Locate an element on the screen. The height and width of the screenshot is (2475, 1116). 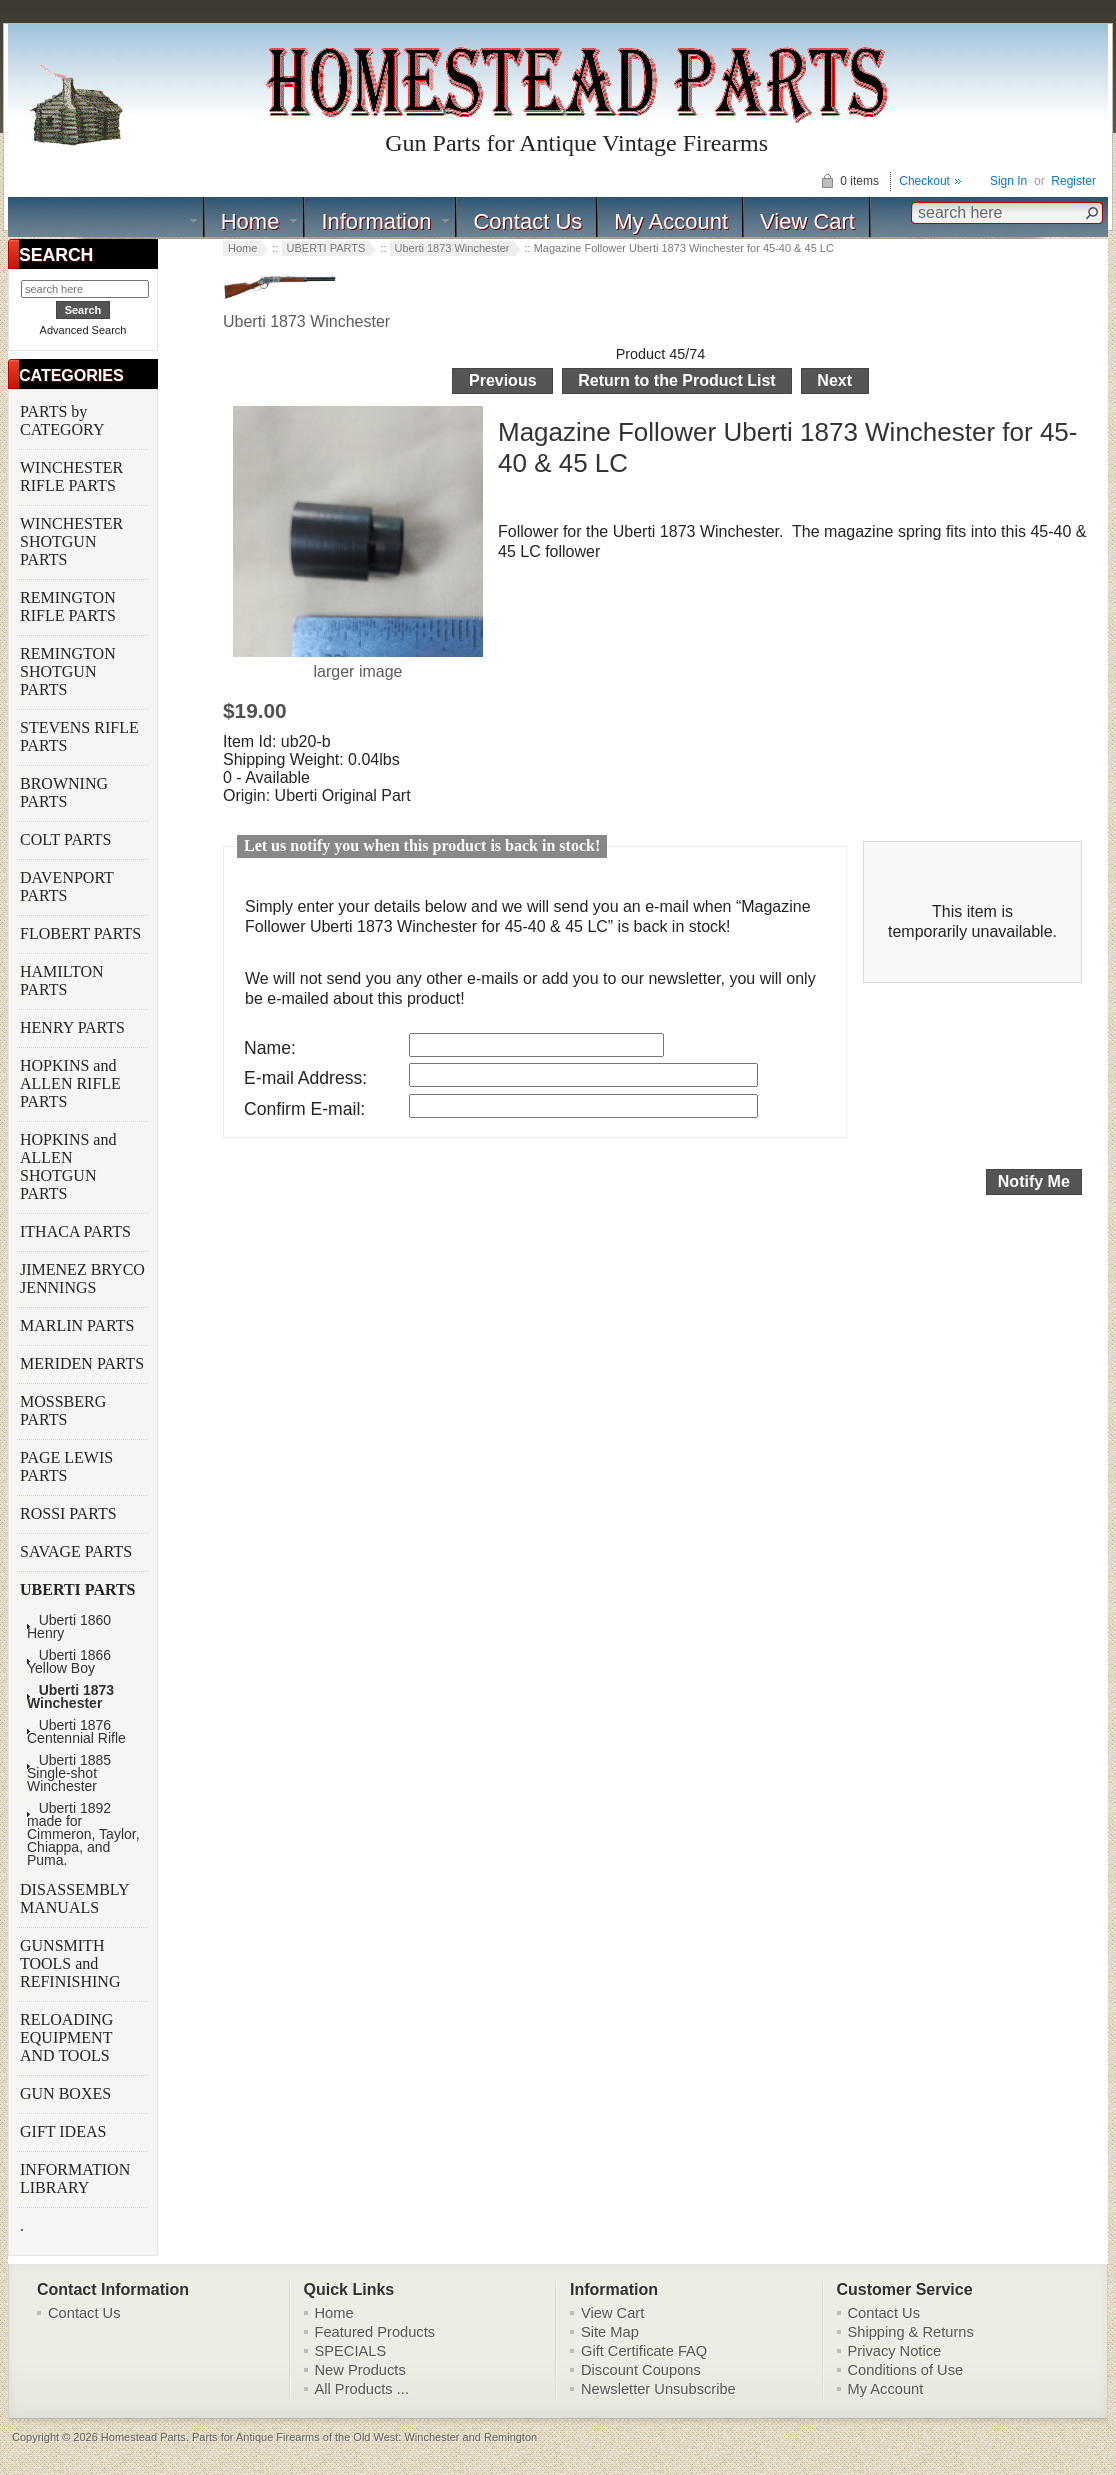
Uberti 1892 made for Cimmeron, Taylor, Chiappa, and Puma. is located at coordinates (83, 1834).